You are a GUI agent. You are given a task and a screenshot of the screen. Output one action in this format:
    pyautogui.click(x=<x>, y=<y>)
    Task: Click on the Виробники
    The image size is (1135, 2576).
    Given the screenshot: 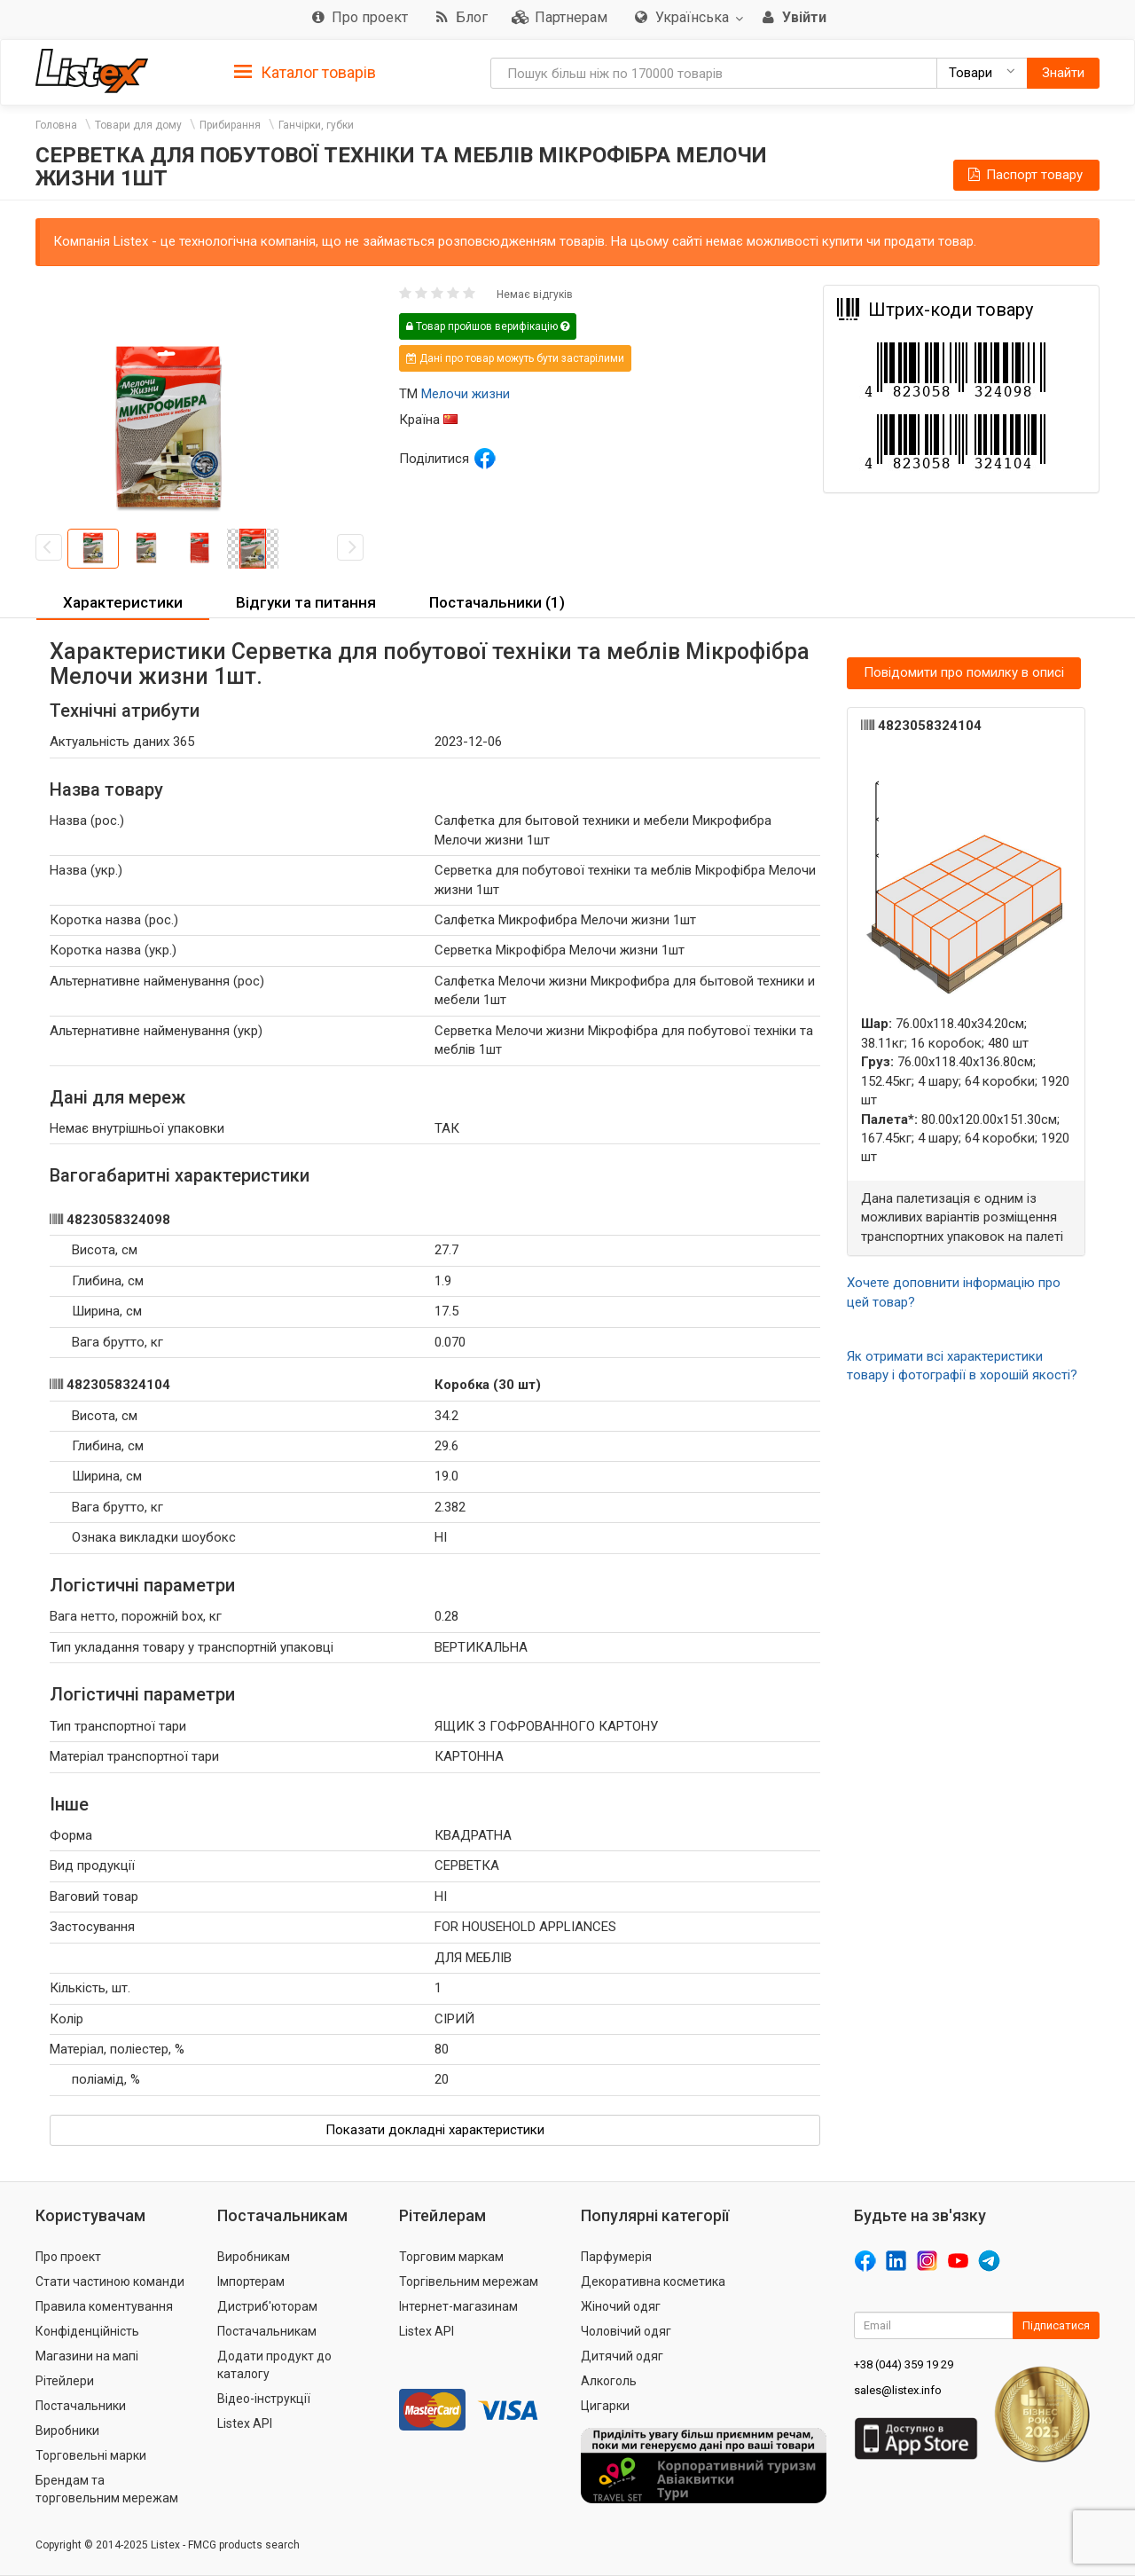 What is the action you would take?
    pyautogui.click(x=67, y=2430)
    